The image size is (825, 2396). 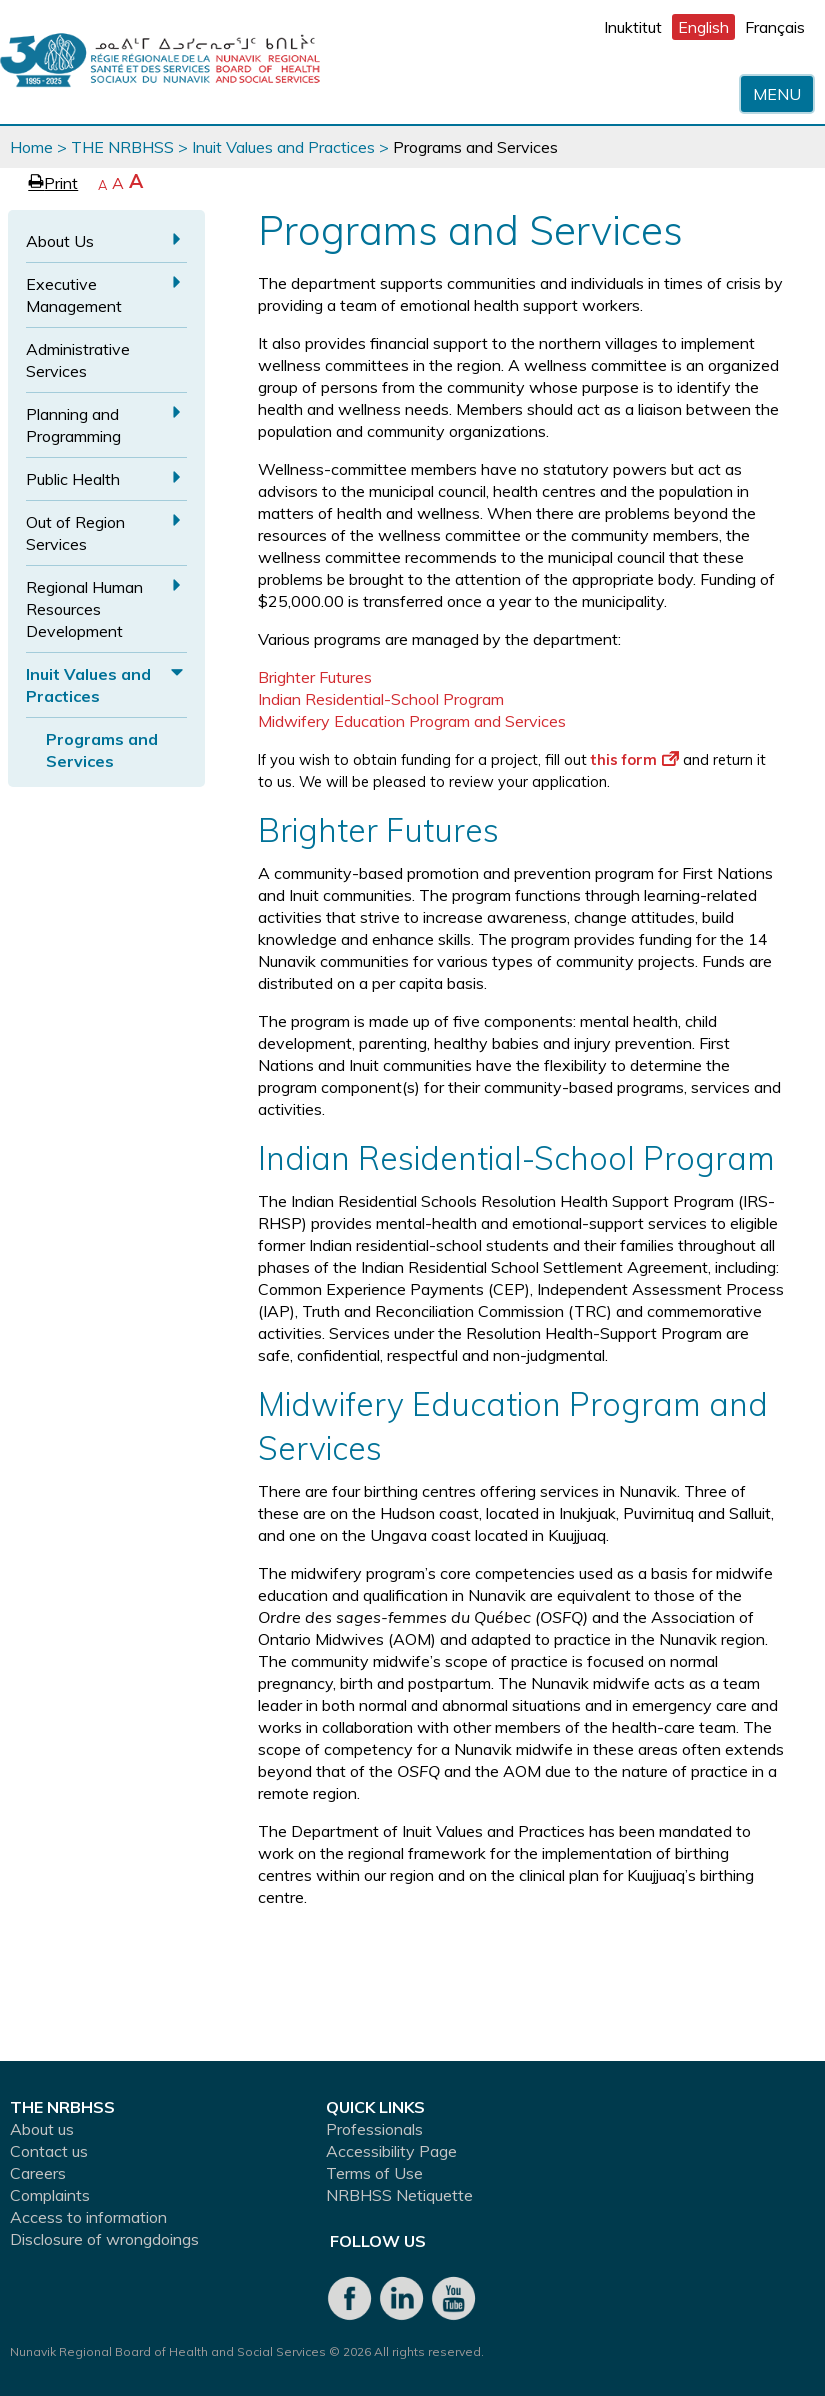 I want to click on Programs and Services, so click(x=102, y=750).